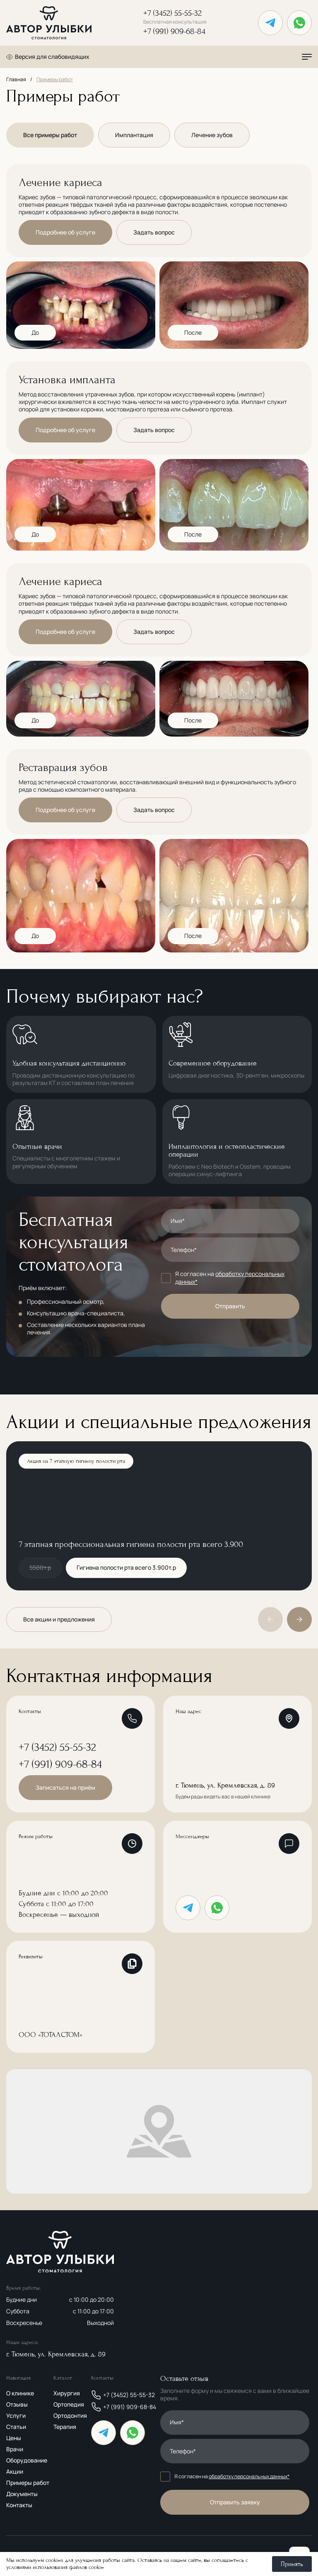 The width and height of the screenshot is (318, 2576). Describe the element at coordinates (70, 2415) in the screenshot. I see `Ортодонтия` at that location.